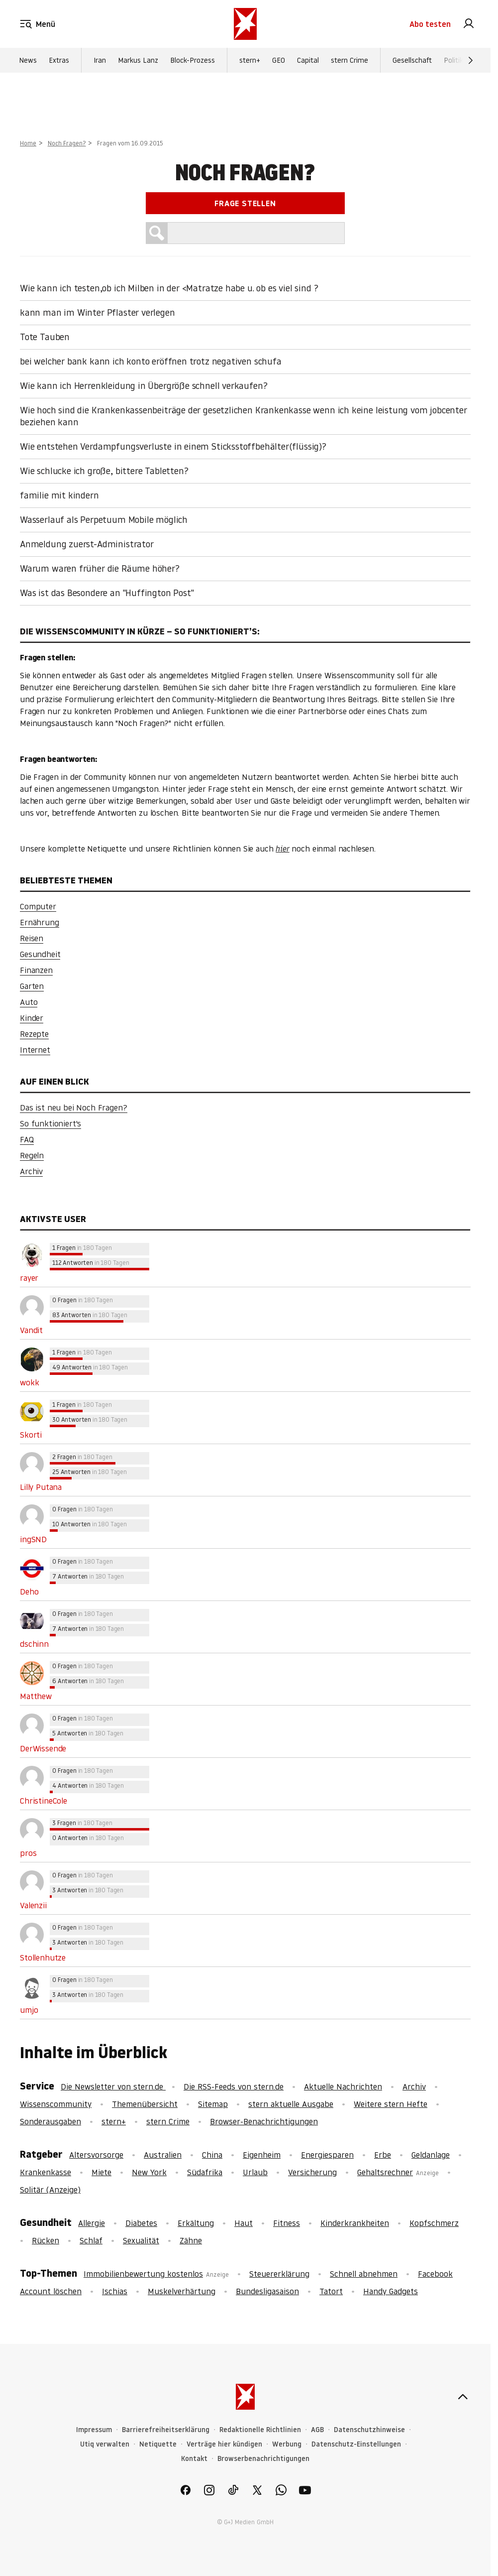  Describe the element at coordinates (194, 2458) in the screenshot. I see `Kontakt` at that location.